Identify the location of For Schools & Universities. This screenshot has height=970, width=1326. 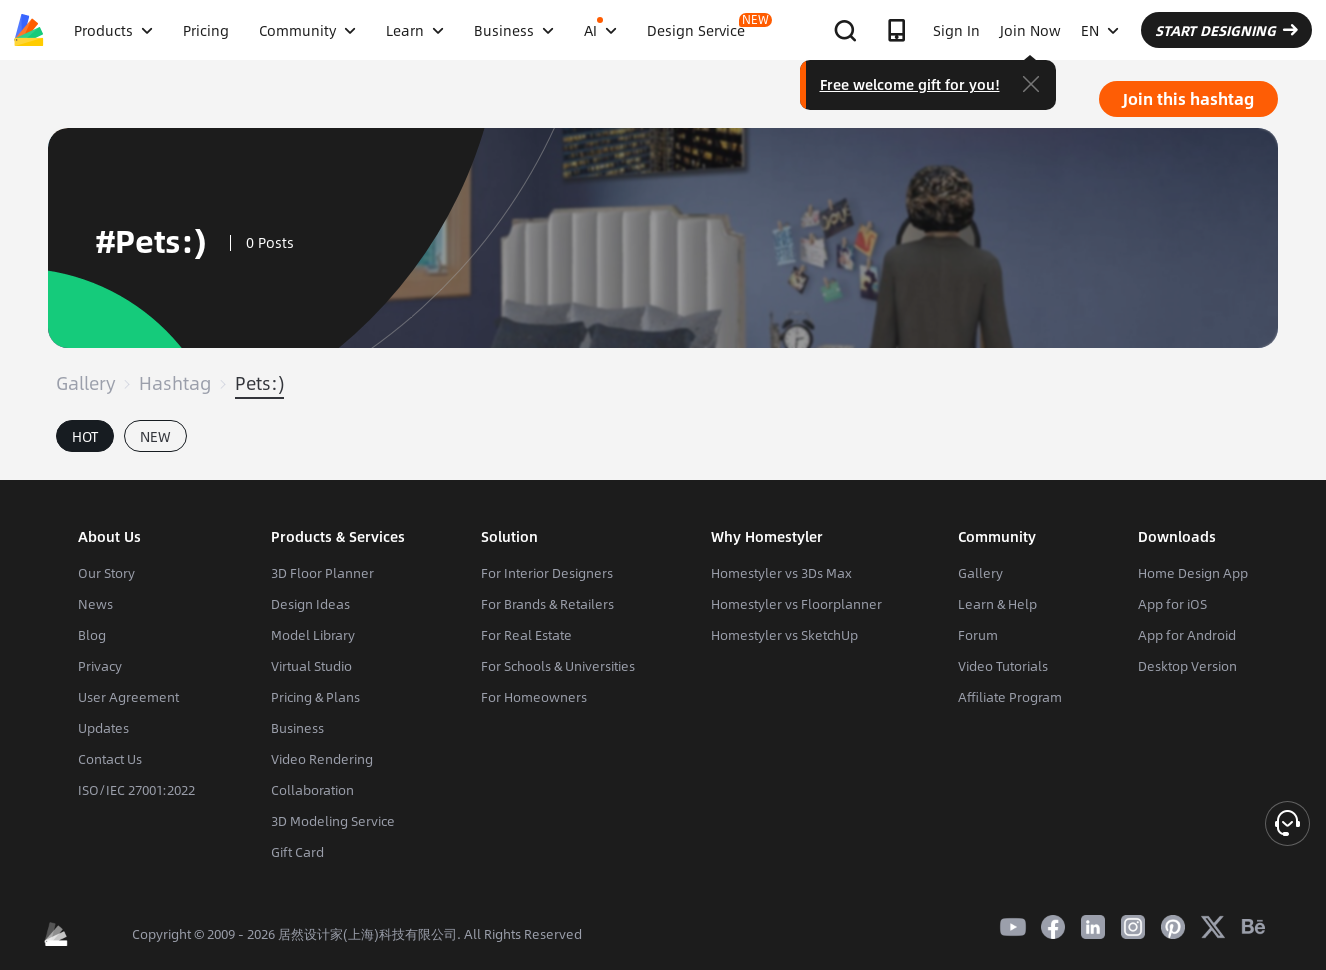
(558, 666).